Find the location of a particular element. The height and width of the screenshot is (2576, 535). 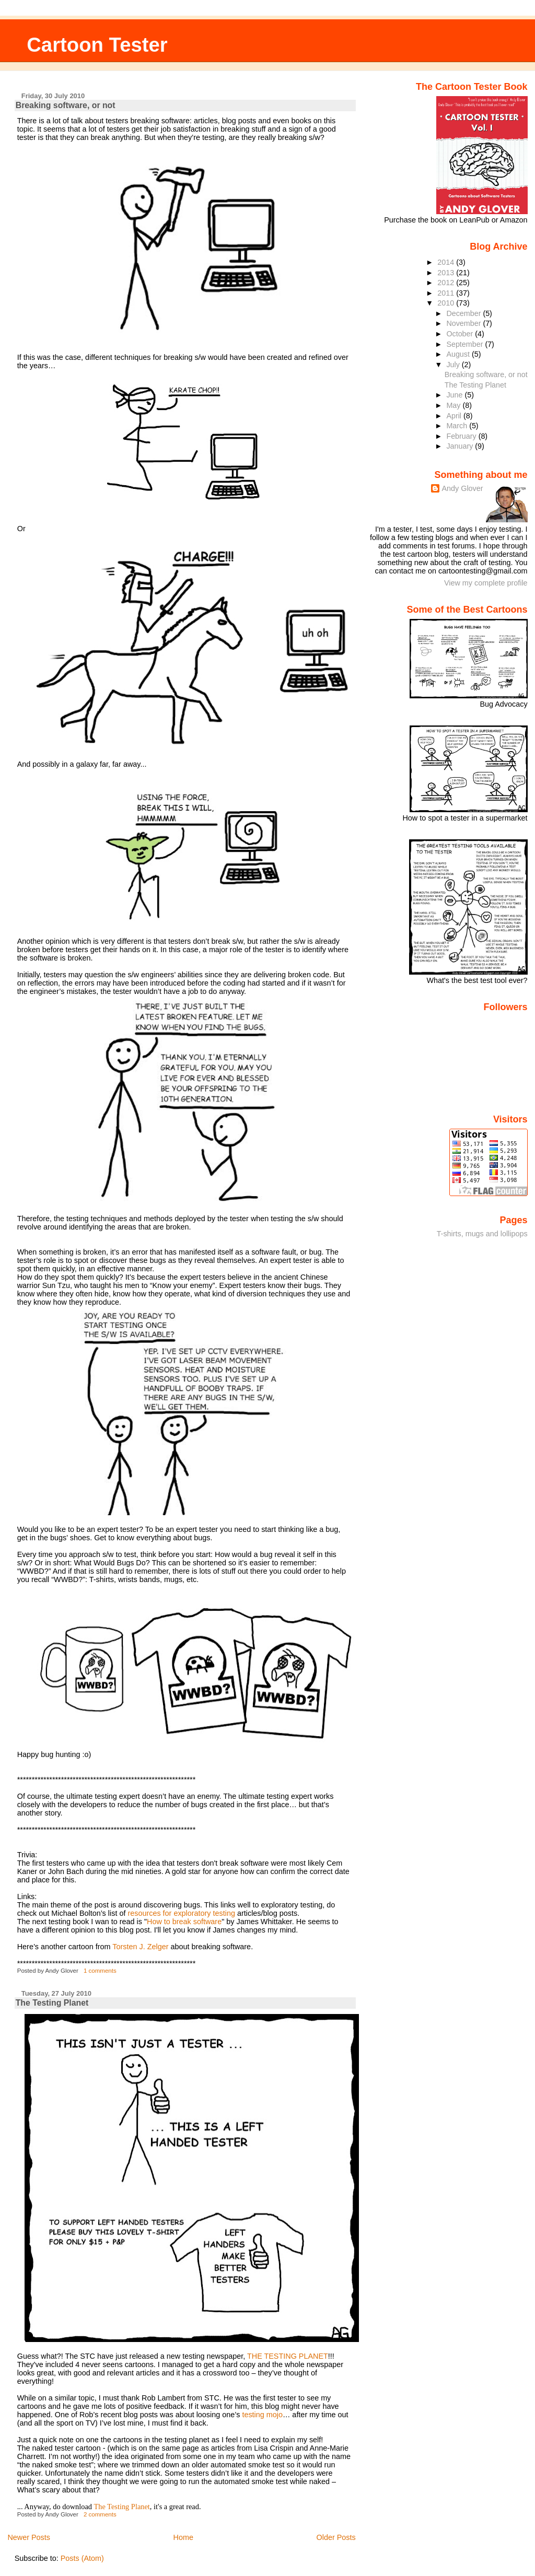

T-shirts, mugs and lollipops is located at coordinates (482, 1234).